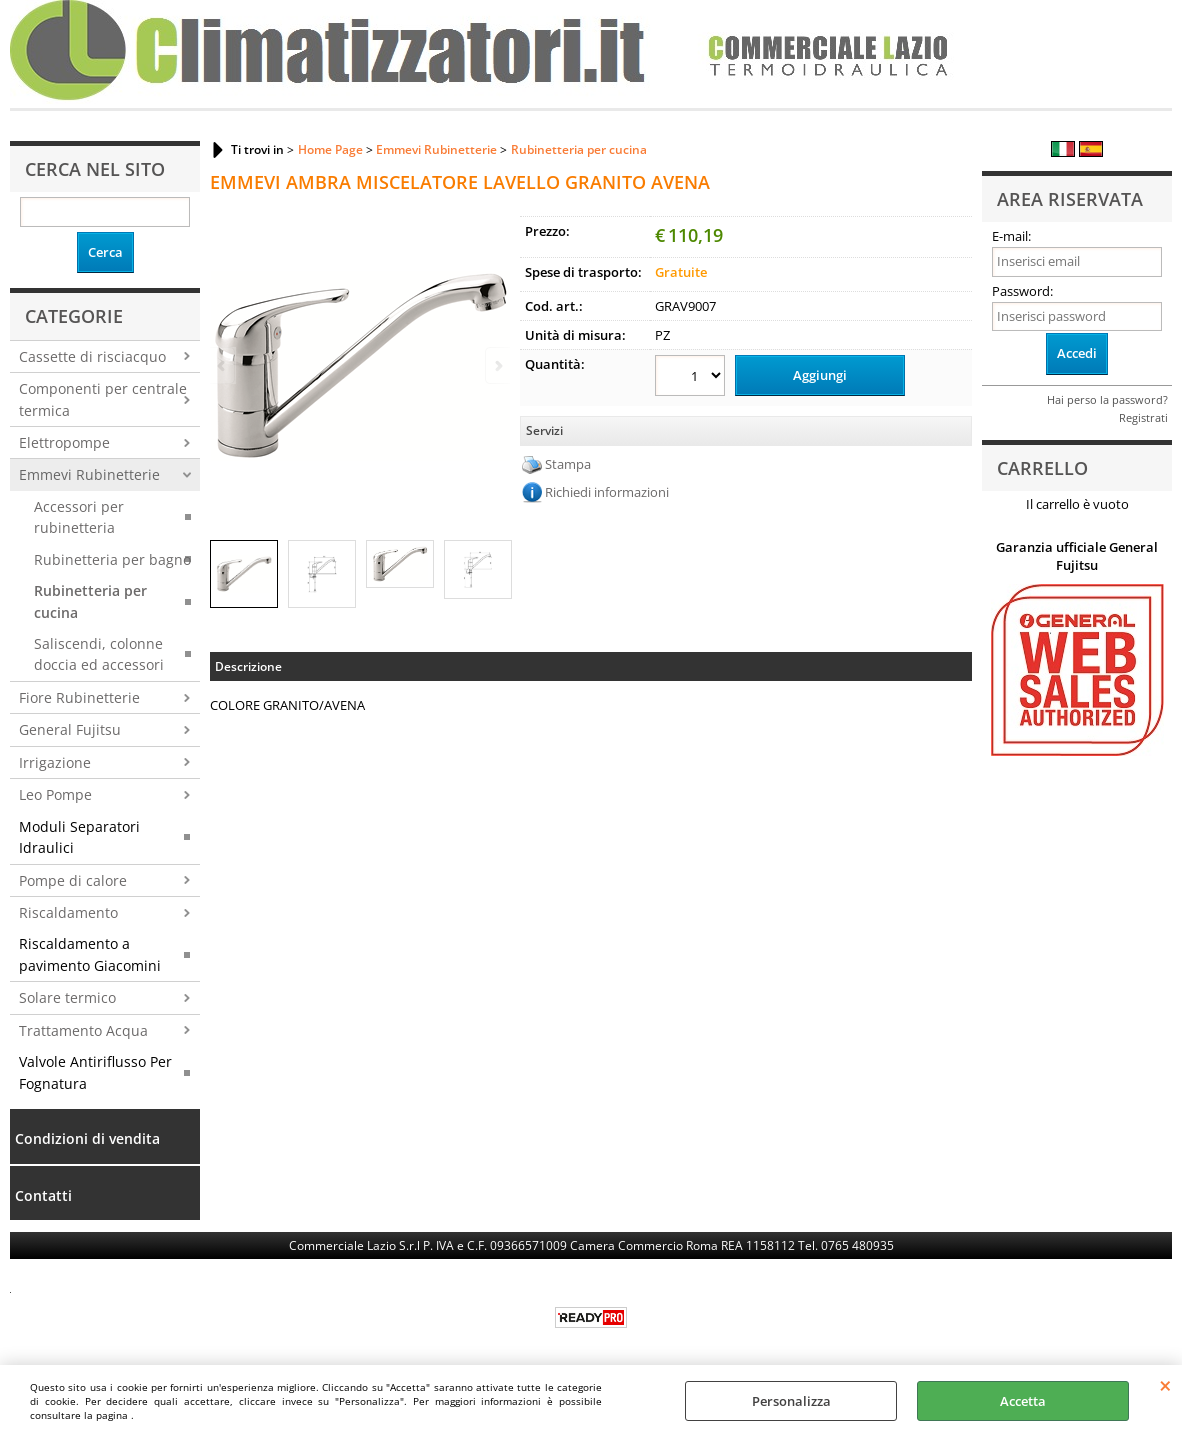 Image resolution: width=1182 pixels, height=1437 pixels. Describe the element at coordinates (79, 697) in the screenshot. I see `Fiore Rubinetterie` at that location.